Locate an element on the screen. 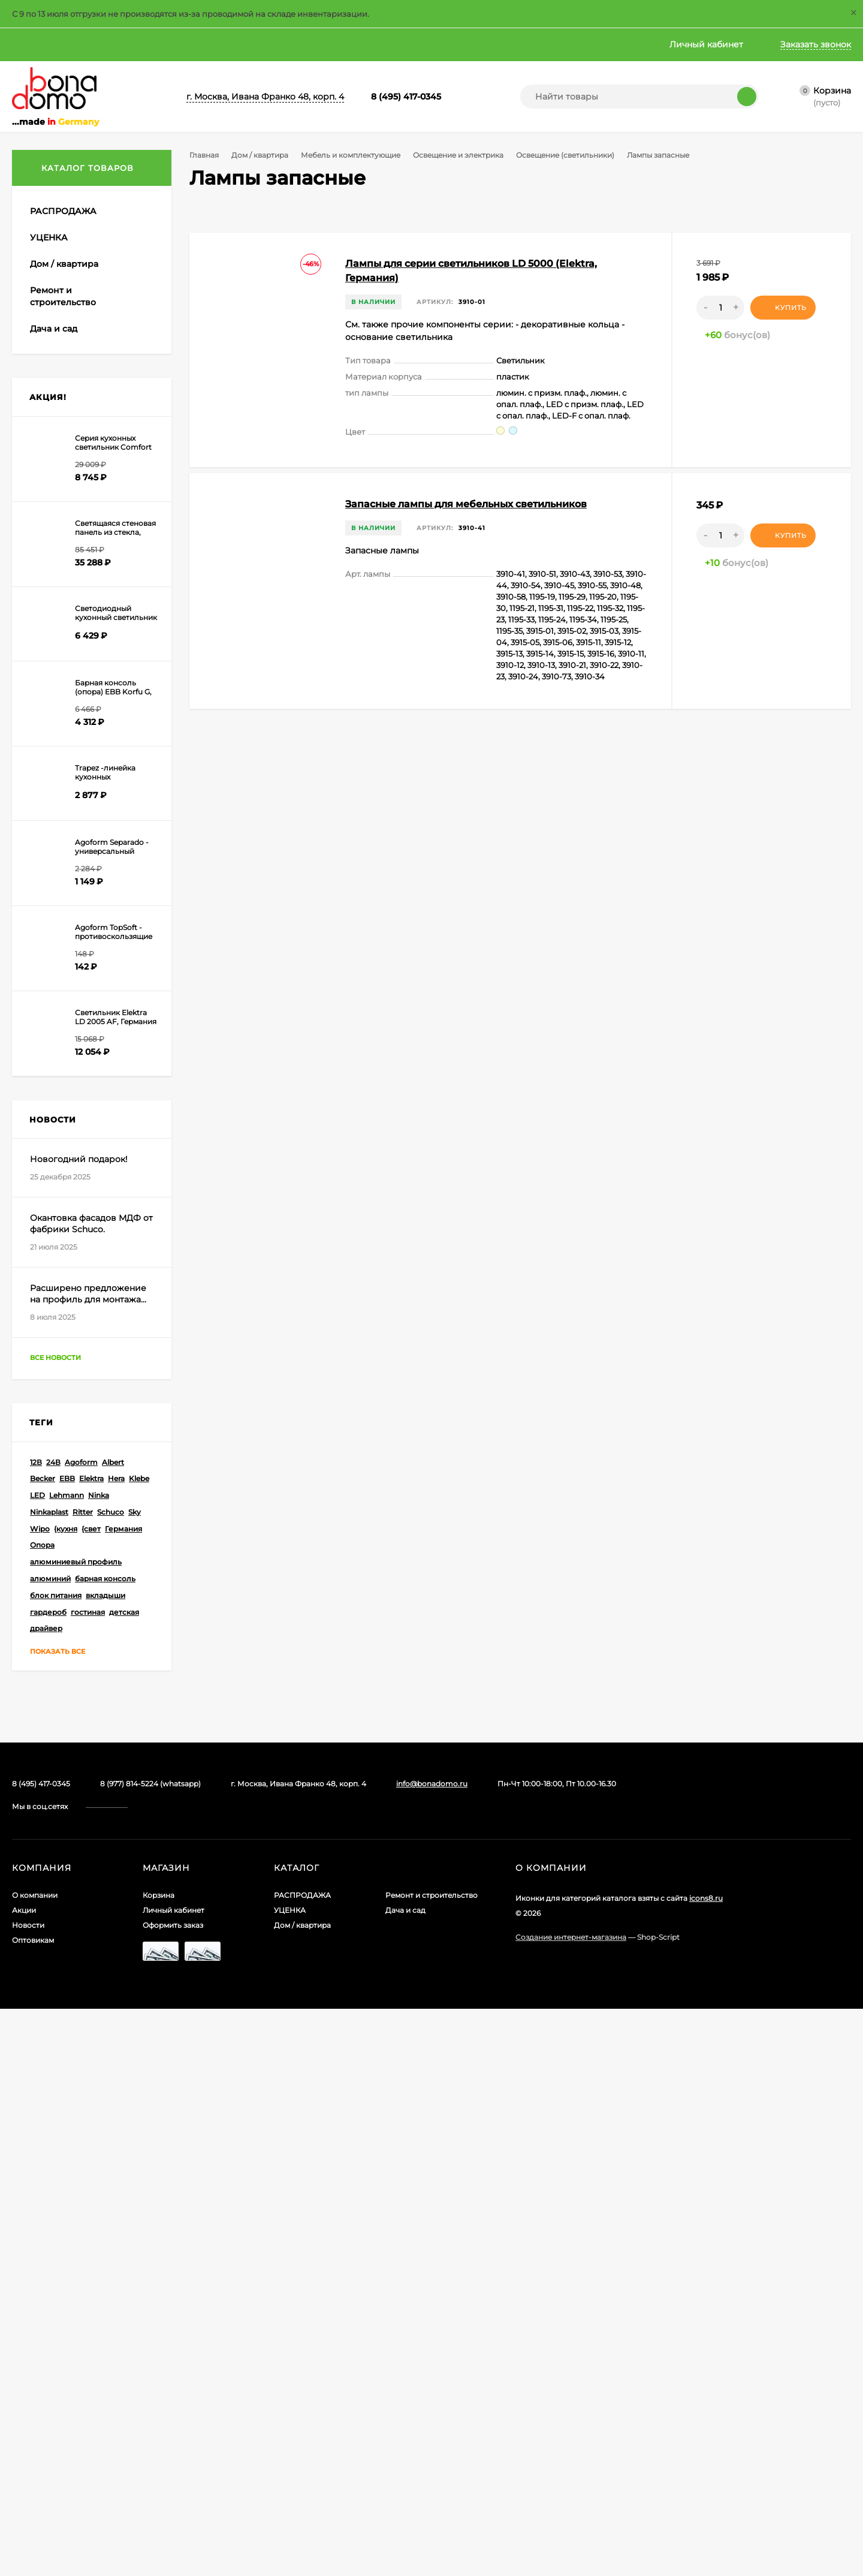 This screenshot has width=863, height=2576. Klebe is located at coordinates (139, 2045).